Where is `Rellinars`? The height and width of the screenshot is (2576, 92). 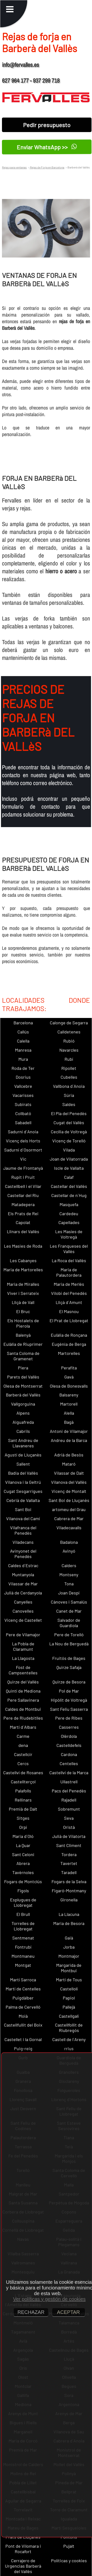
Rellinars is located at coordinates (23, 1800).